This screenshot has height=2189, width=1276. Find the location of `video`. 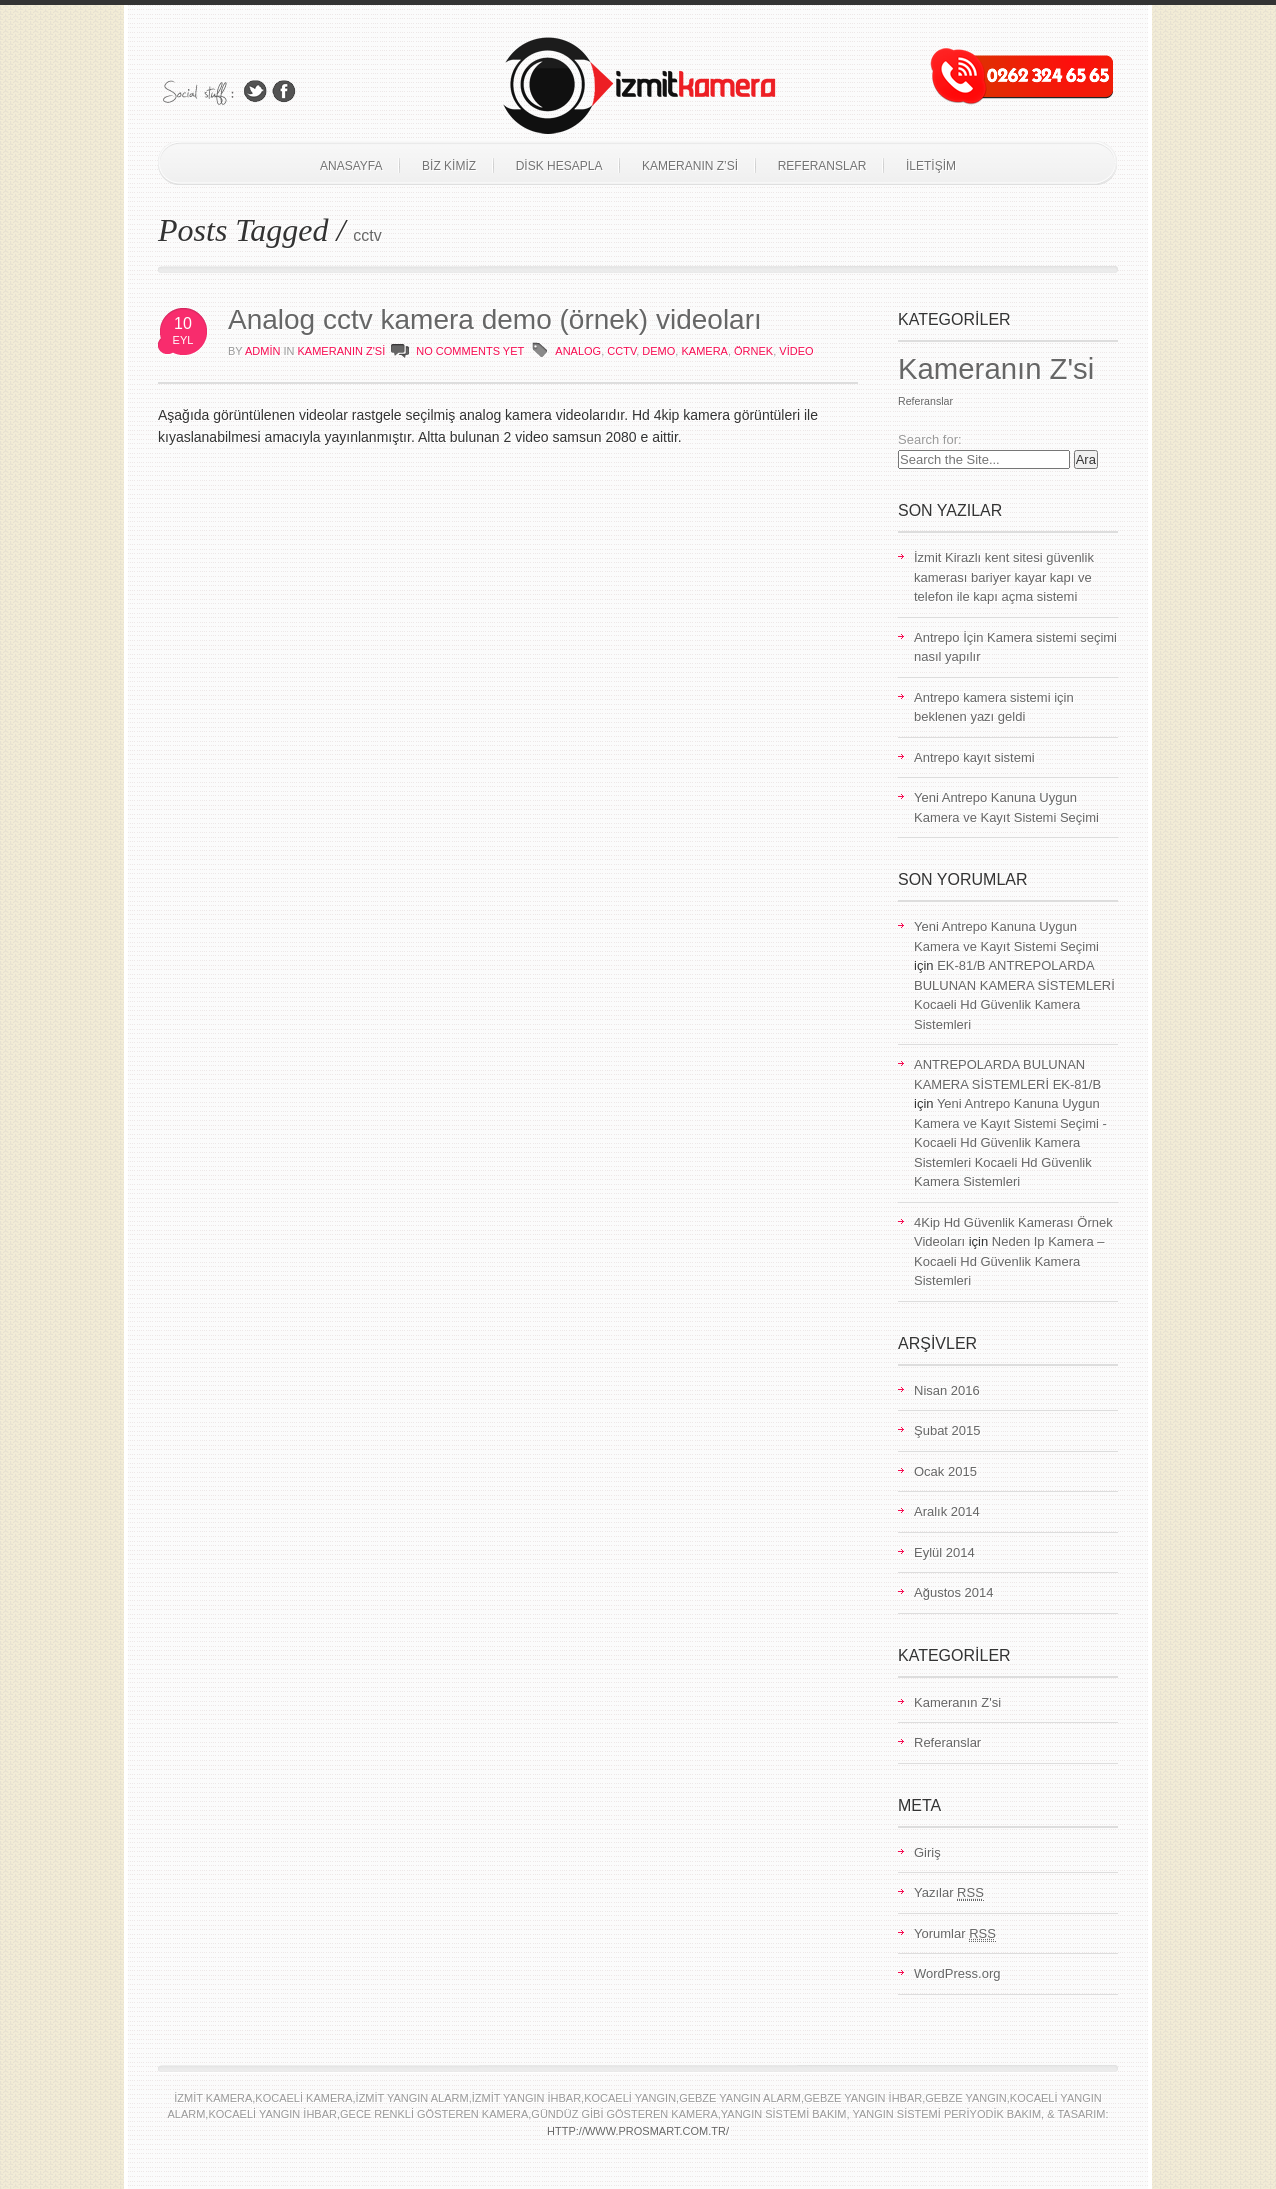

video is located at coordinates (796, 351).